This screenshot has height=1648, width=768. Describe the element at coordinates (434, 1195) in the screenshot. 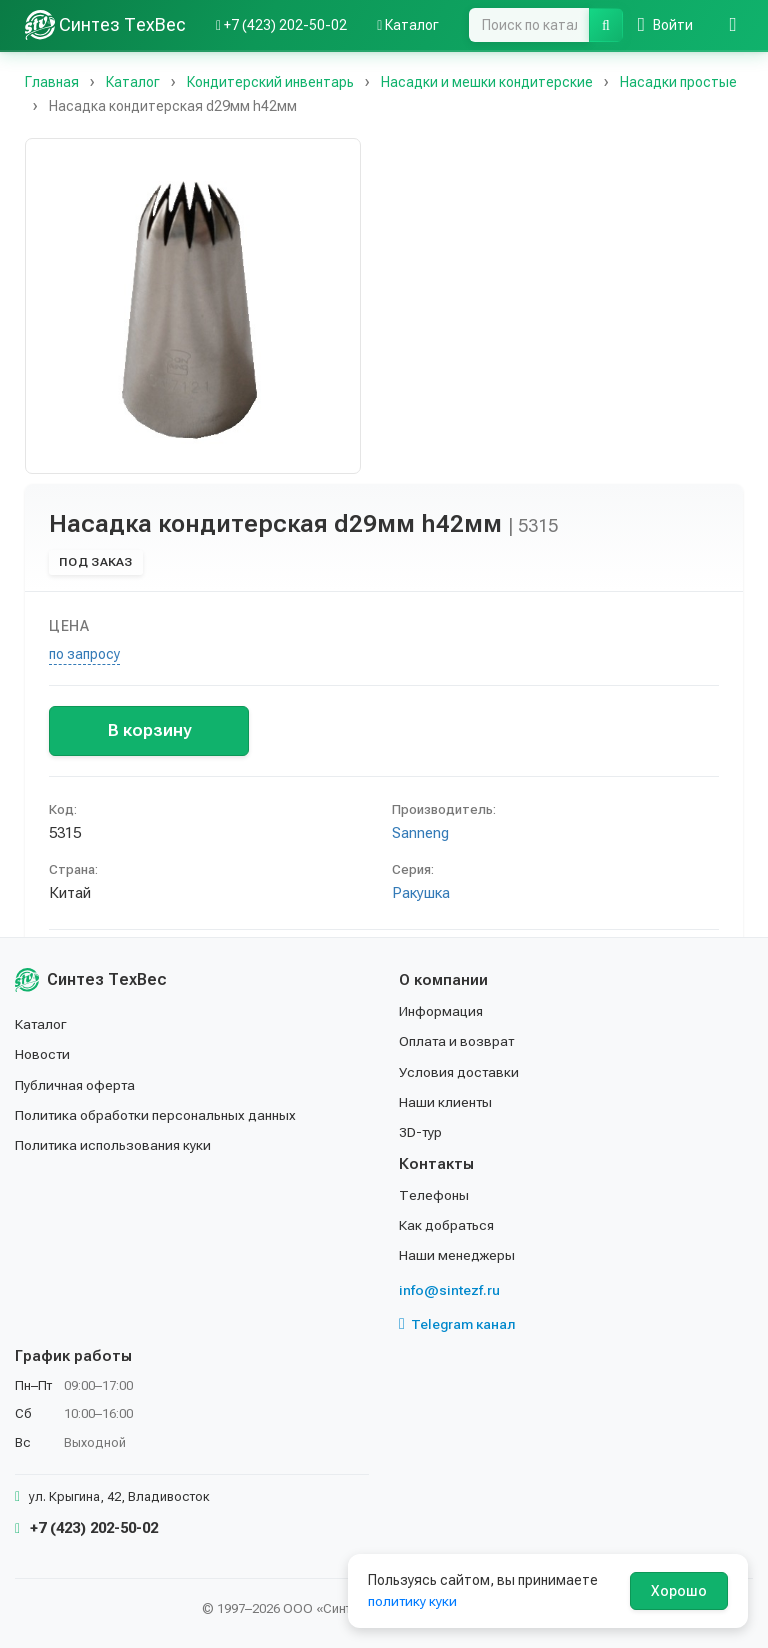

I see `Телефоны` at that location.